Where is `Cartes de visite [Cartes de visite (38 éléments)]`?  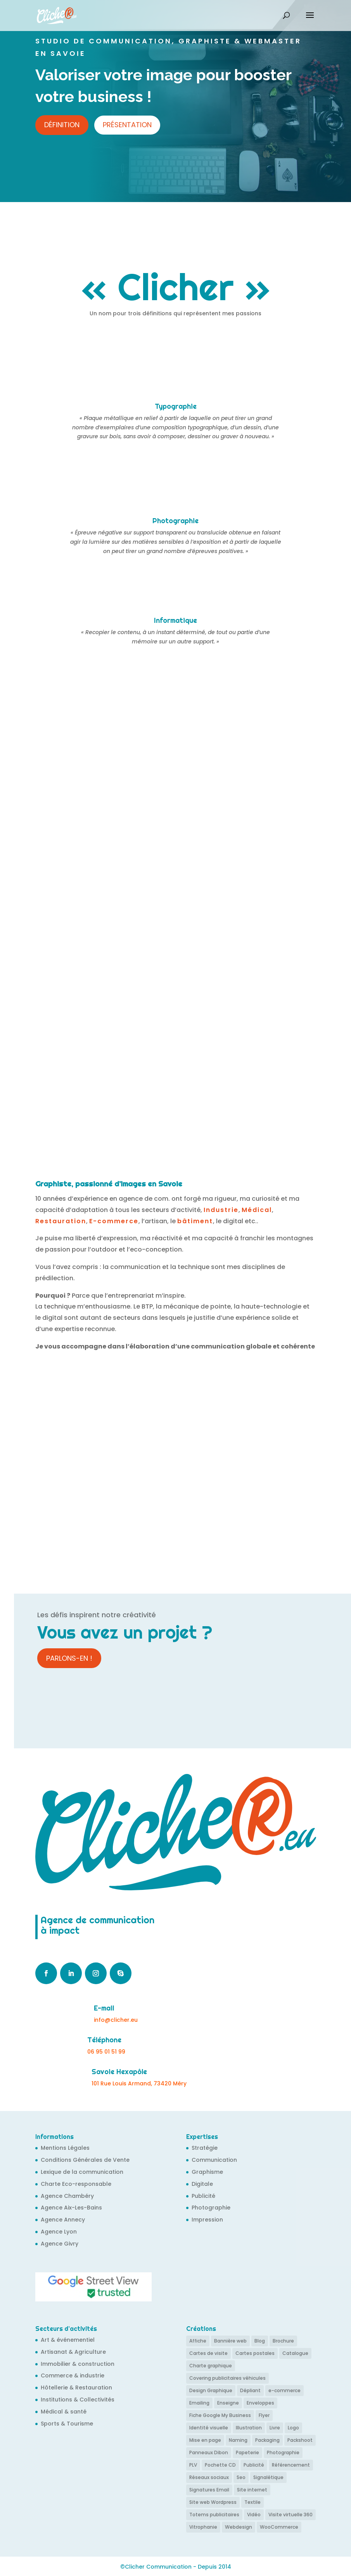
Cartes de visite [Cartes de visite (38 éléments)] is located at coordinates (208, 2353).